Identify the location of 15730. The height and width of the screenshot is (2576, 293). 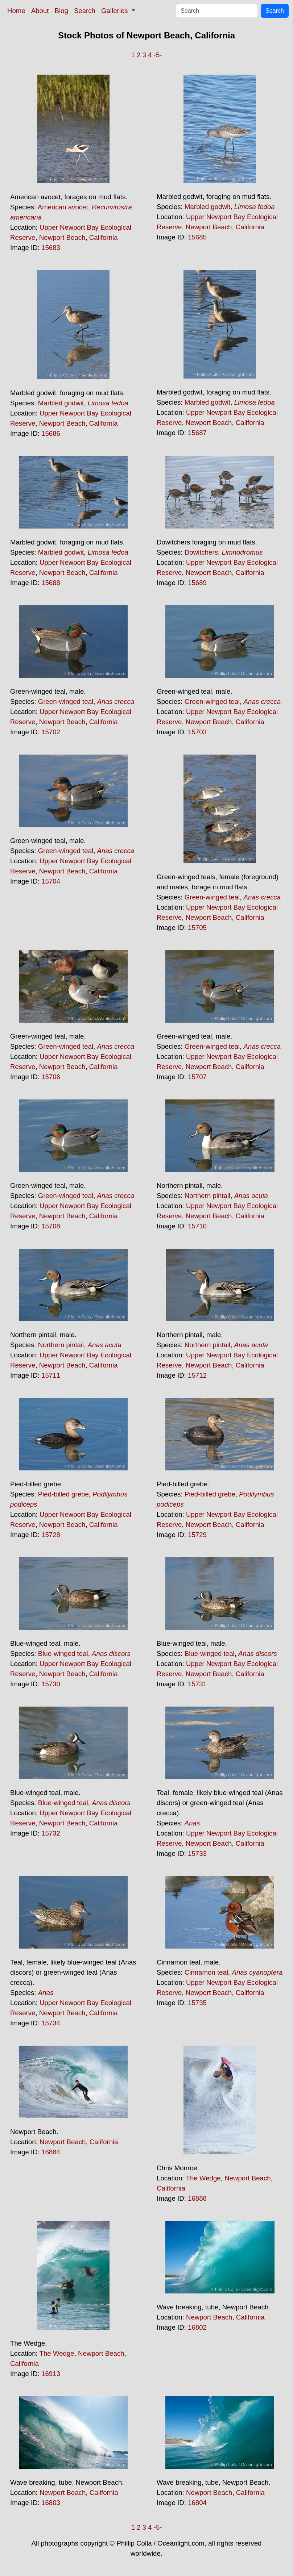
(50, 1684).